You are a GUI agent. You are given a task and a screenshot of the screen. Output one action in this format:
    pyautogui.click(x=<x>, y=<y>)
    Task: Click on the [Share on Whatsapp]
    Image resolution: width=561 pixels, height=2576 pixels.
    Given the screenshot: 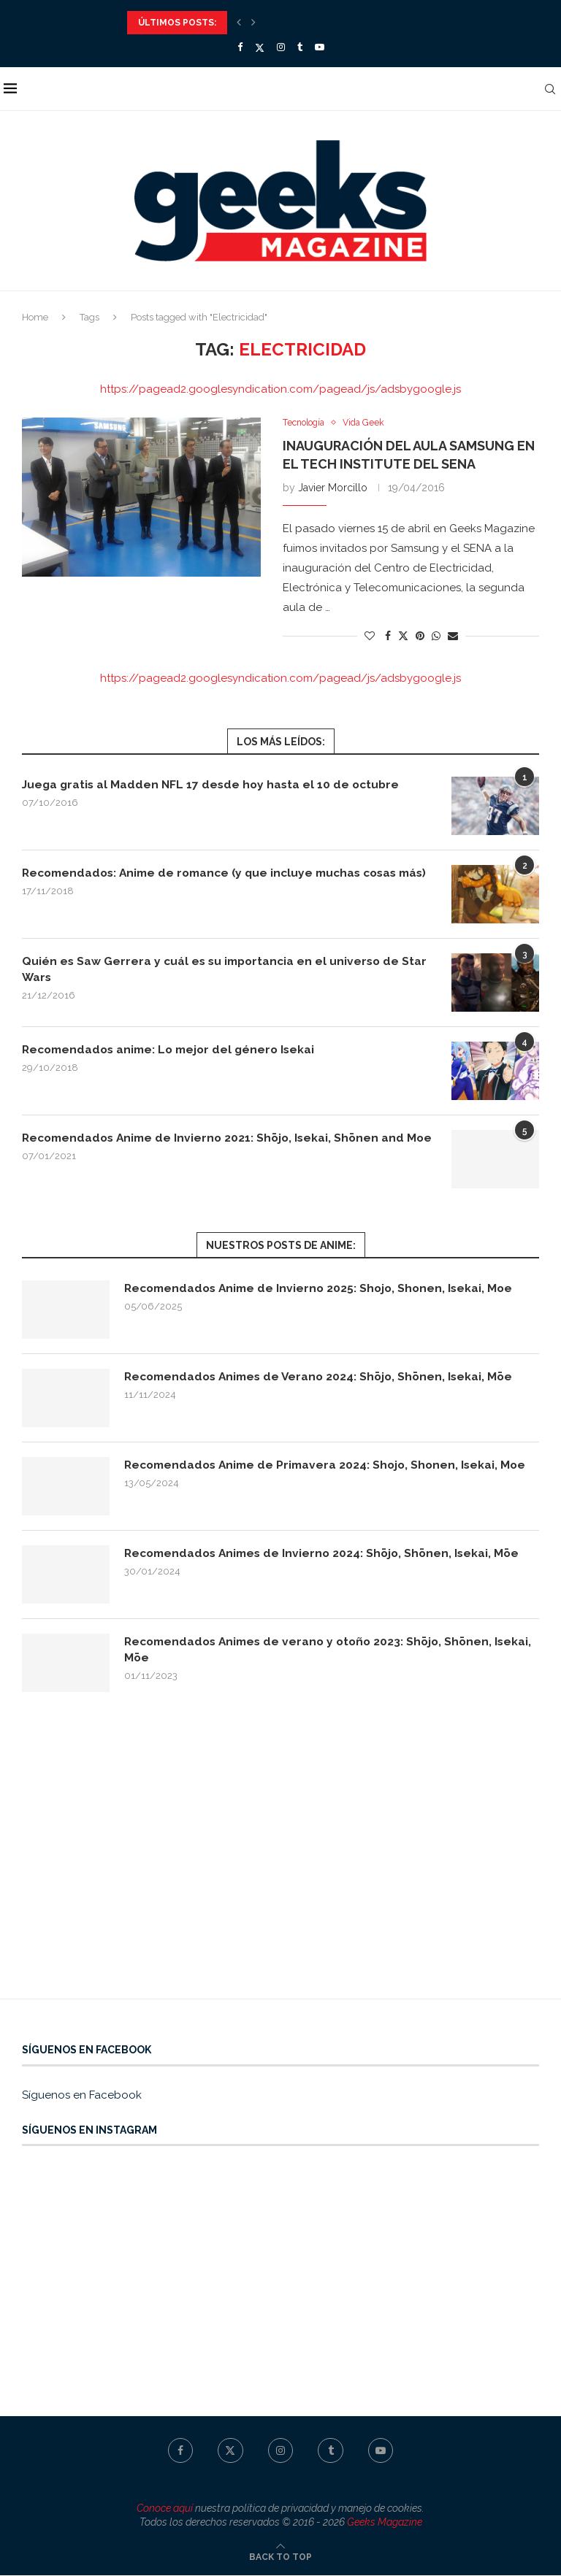 What is the action you would take?
    pyautogui.click(x=436, y=636)
    